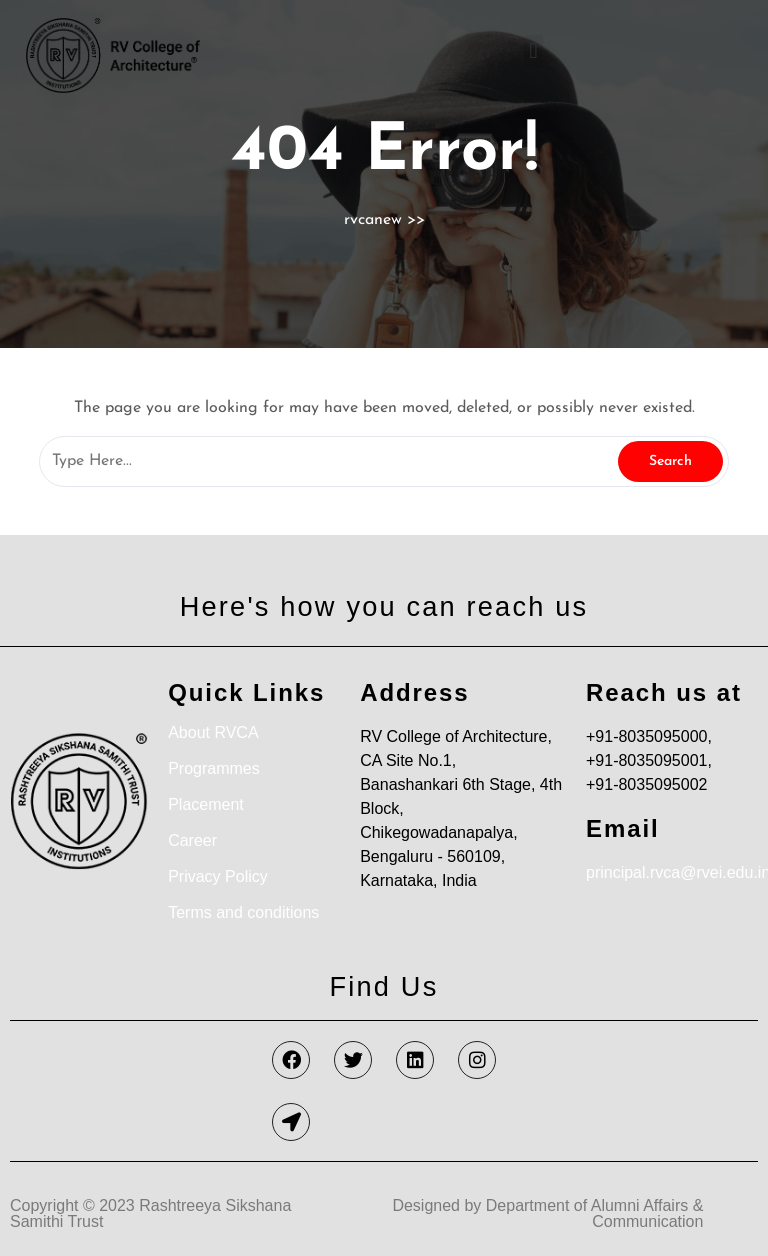 This screenshot has width=768, height=1256. I want to click on Programmes, so click(214, 768).